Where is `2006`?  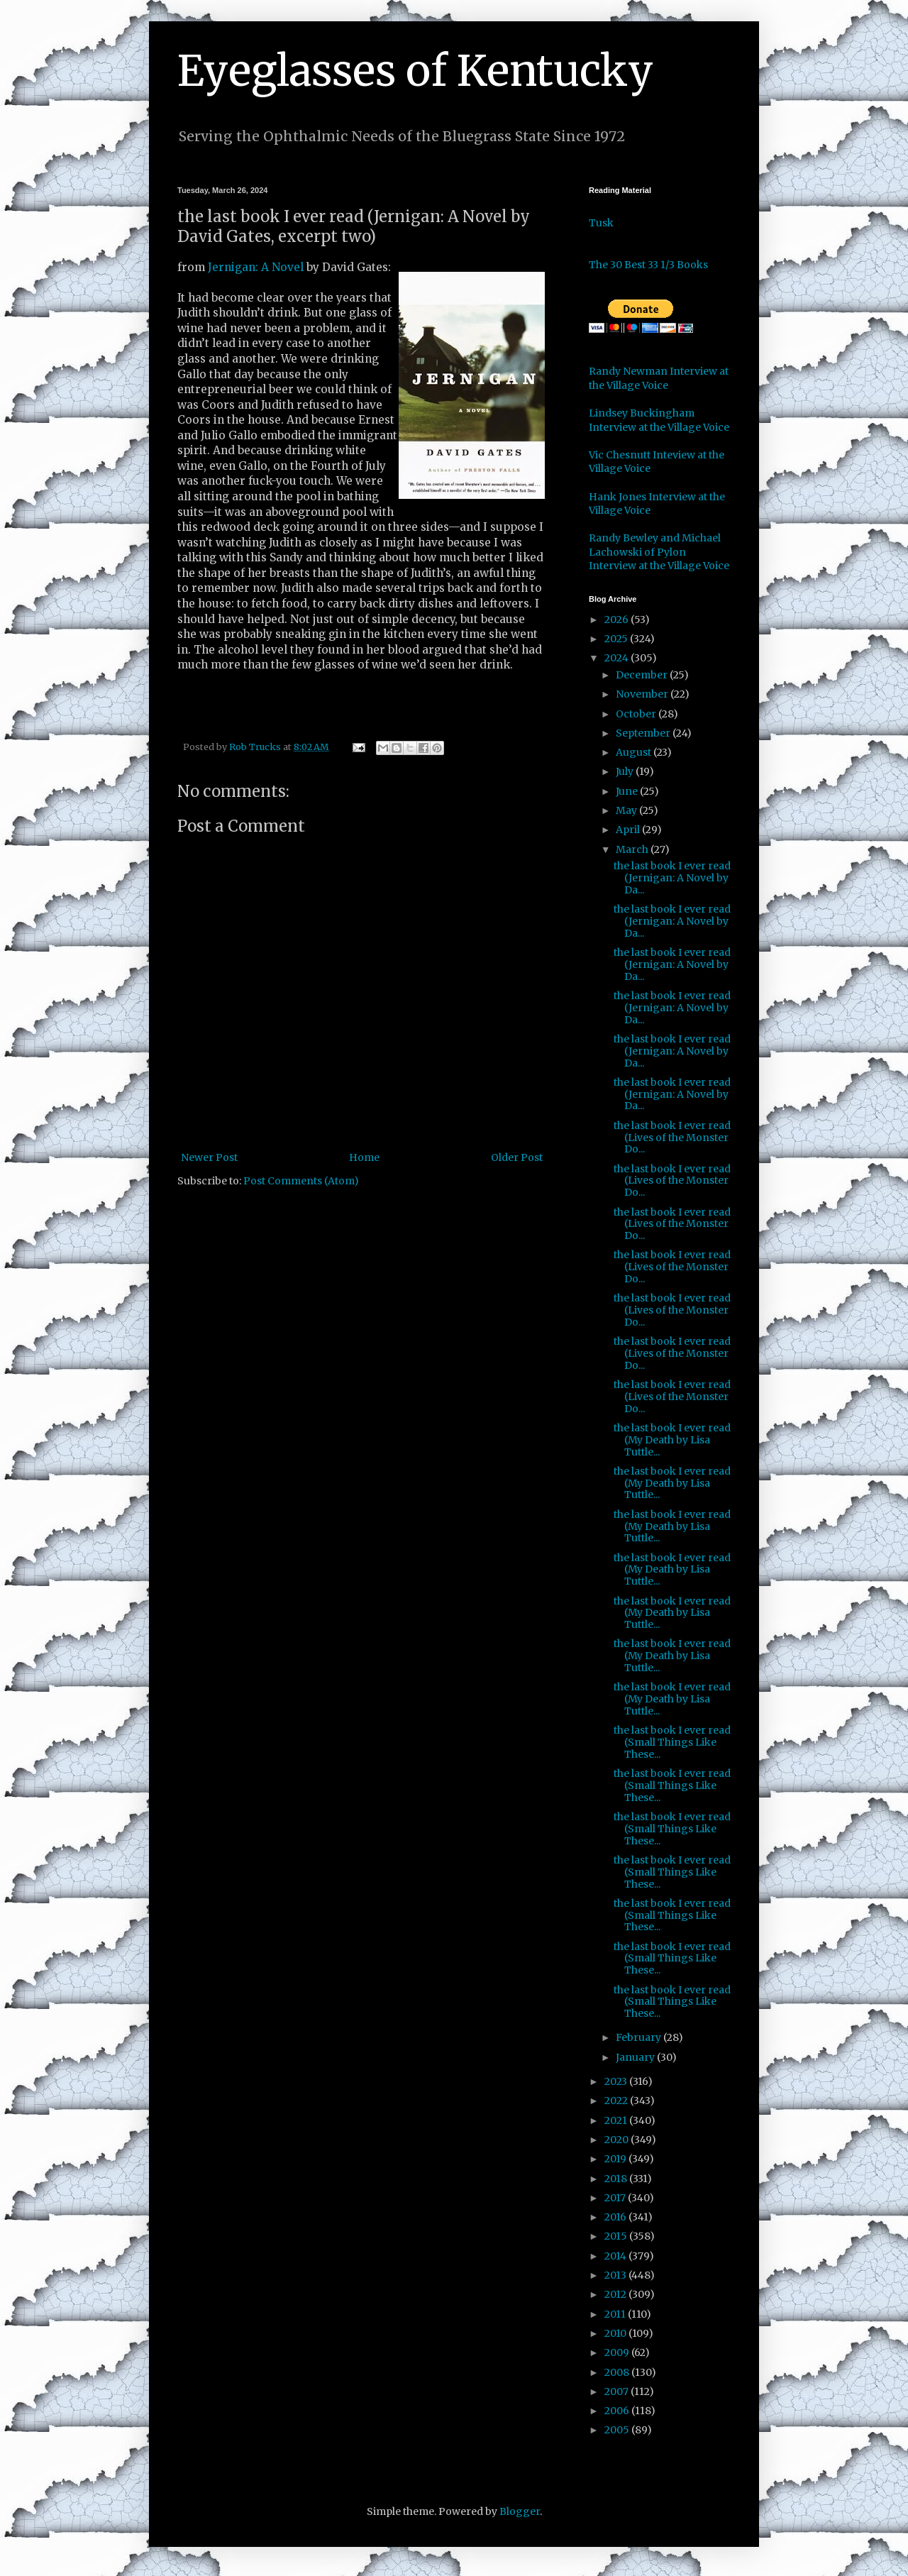 2006 is located at coordinates (617, 2410).